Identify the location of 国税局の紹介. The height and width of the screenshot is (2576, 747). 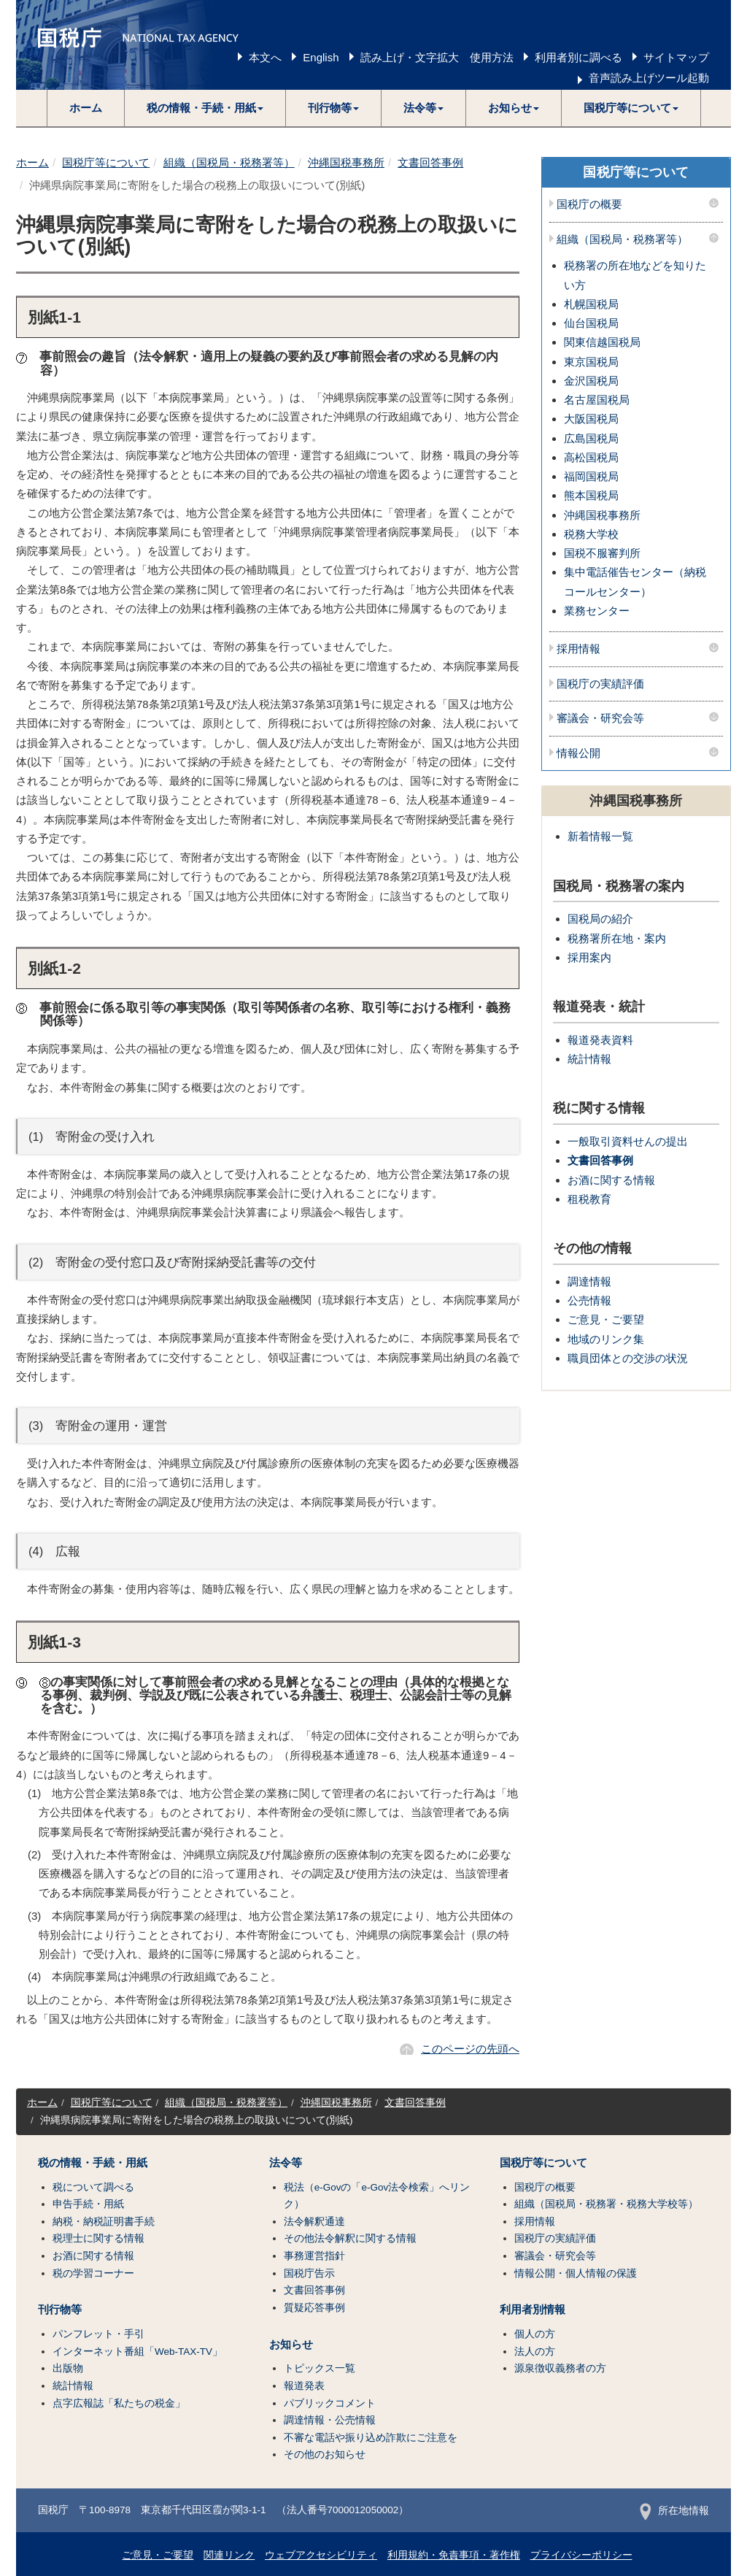
(600, 918).